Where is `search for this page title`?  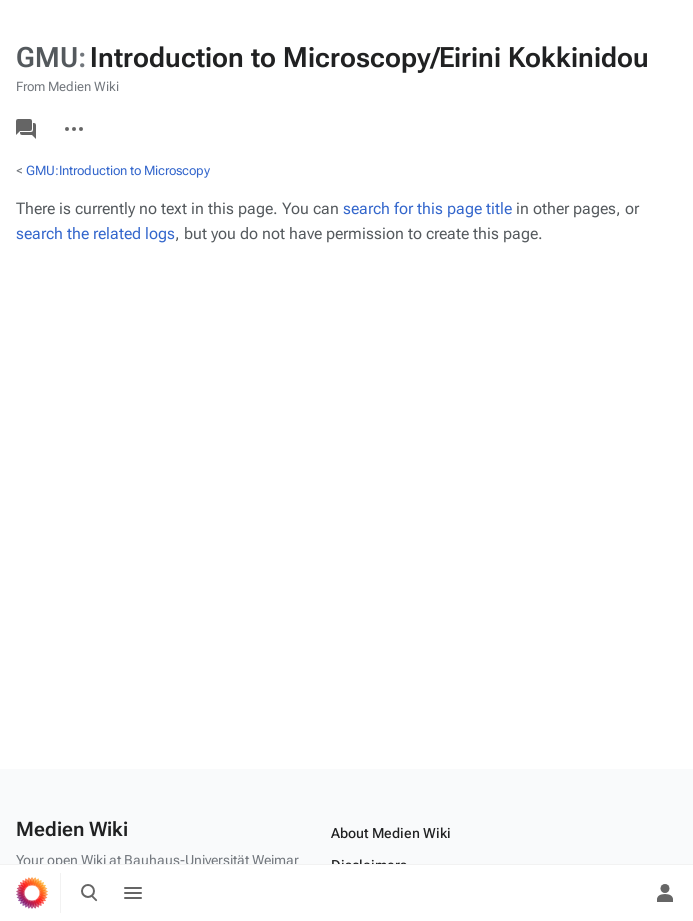
search for this page title is located at coordinates (427, 208).